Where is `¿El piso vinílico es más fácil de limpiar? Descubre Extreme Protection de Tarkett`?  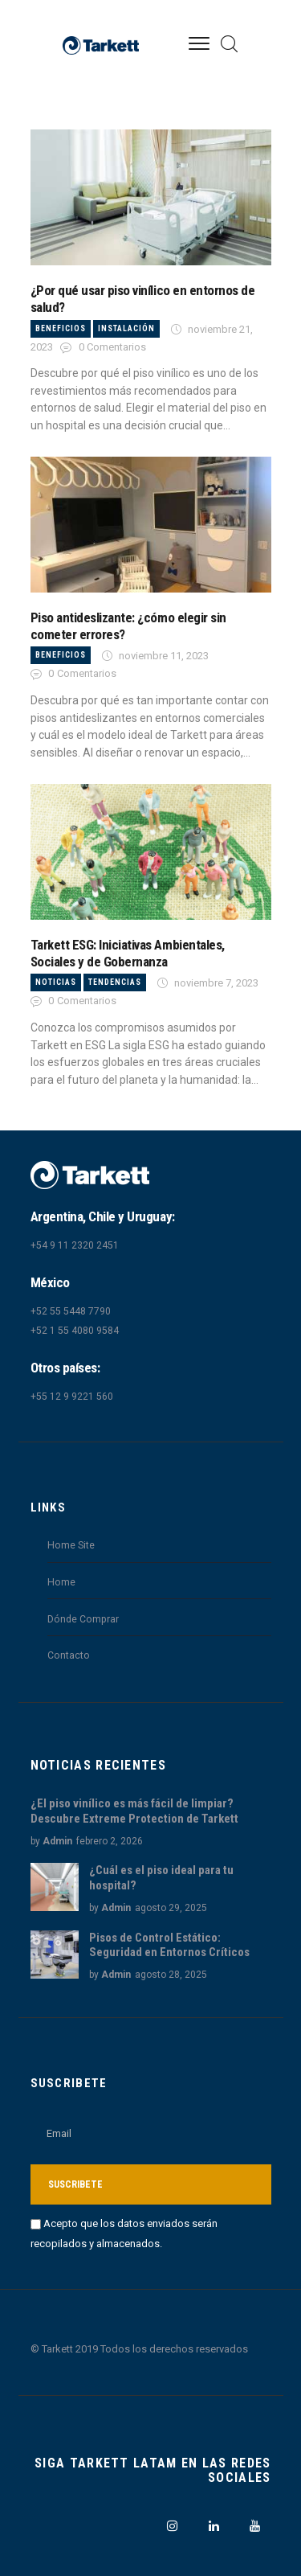 ¿El piso vinílico es más fácil de limpiar? Descubre Extreme Protection de Tarkett is located at coordinates (134, 1811).